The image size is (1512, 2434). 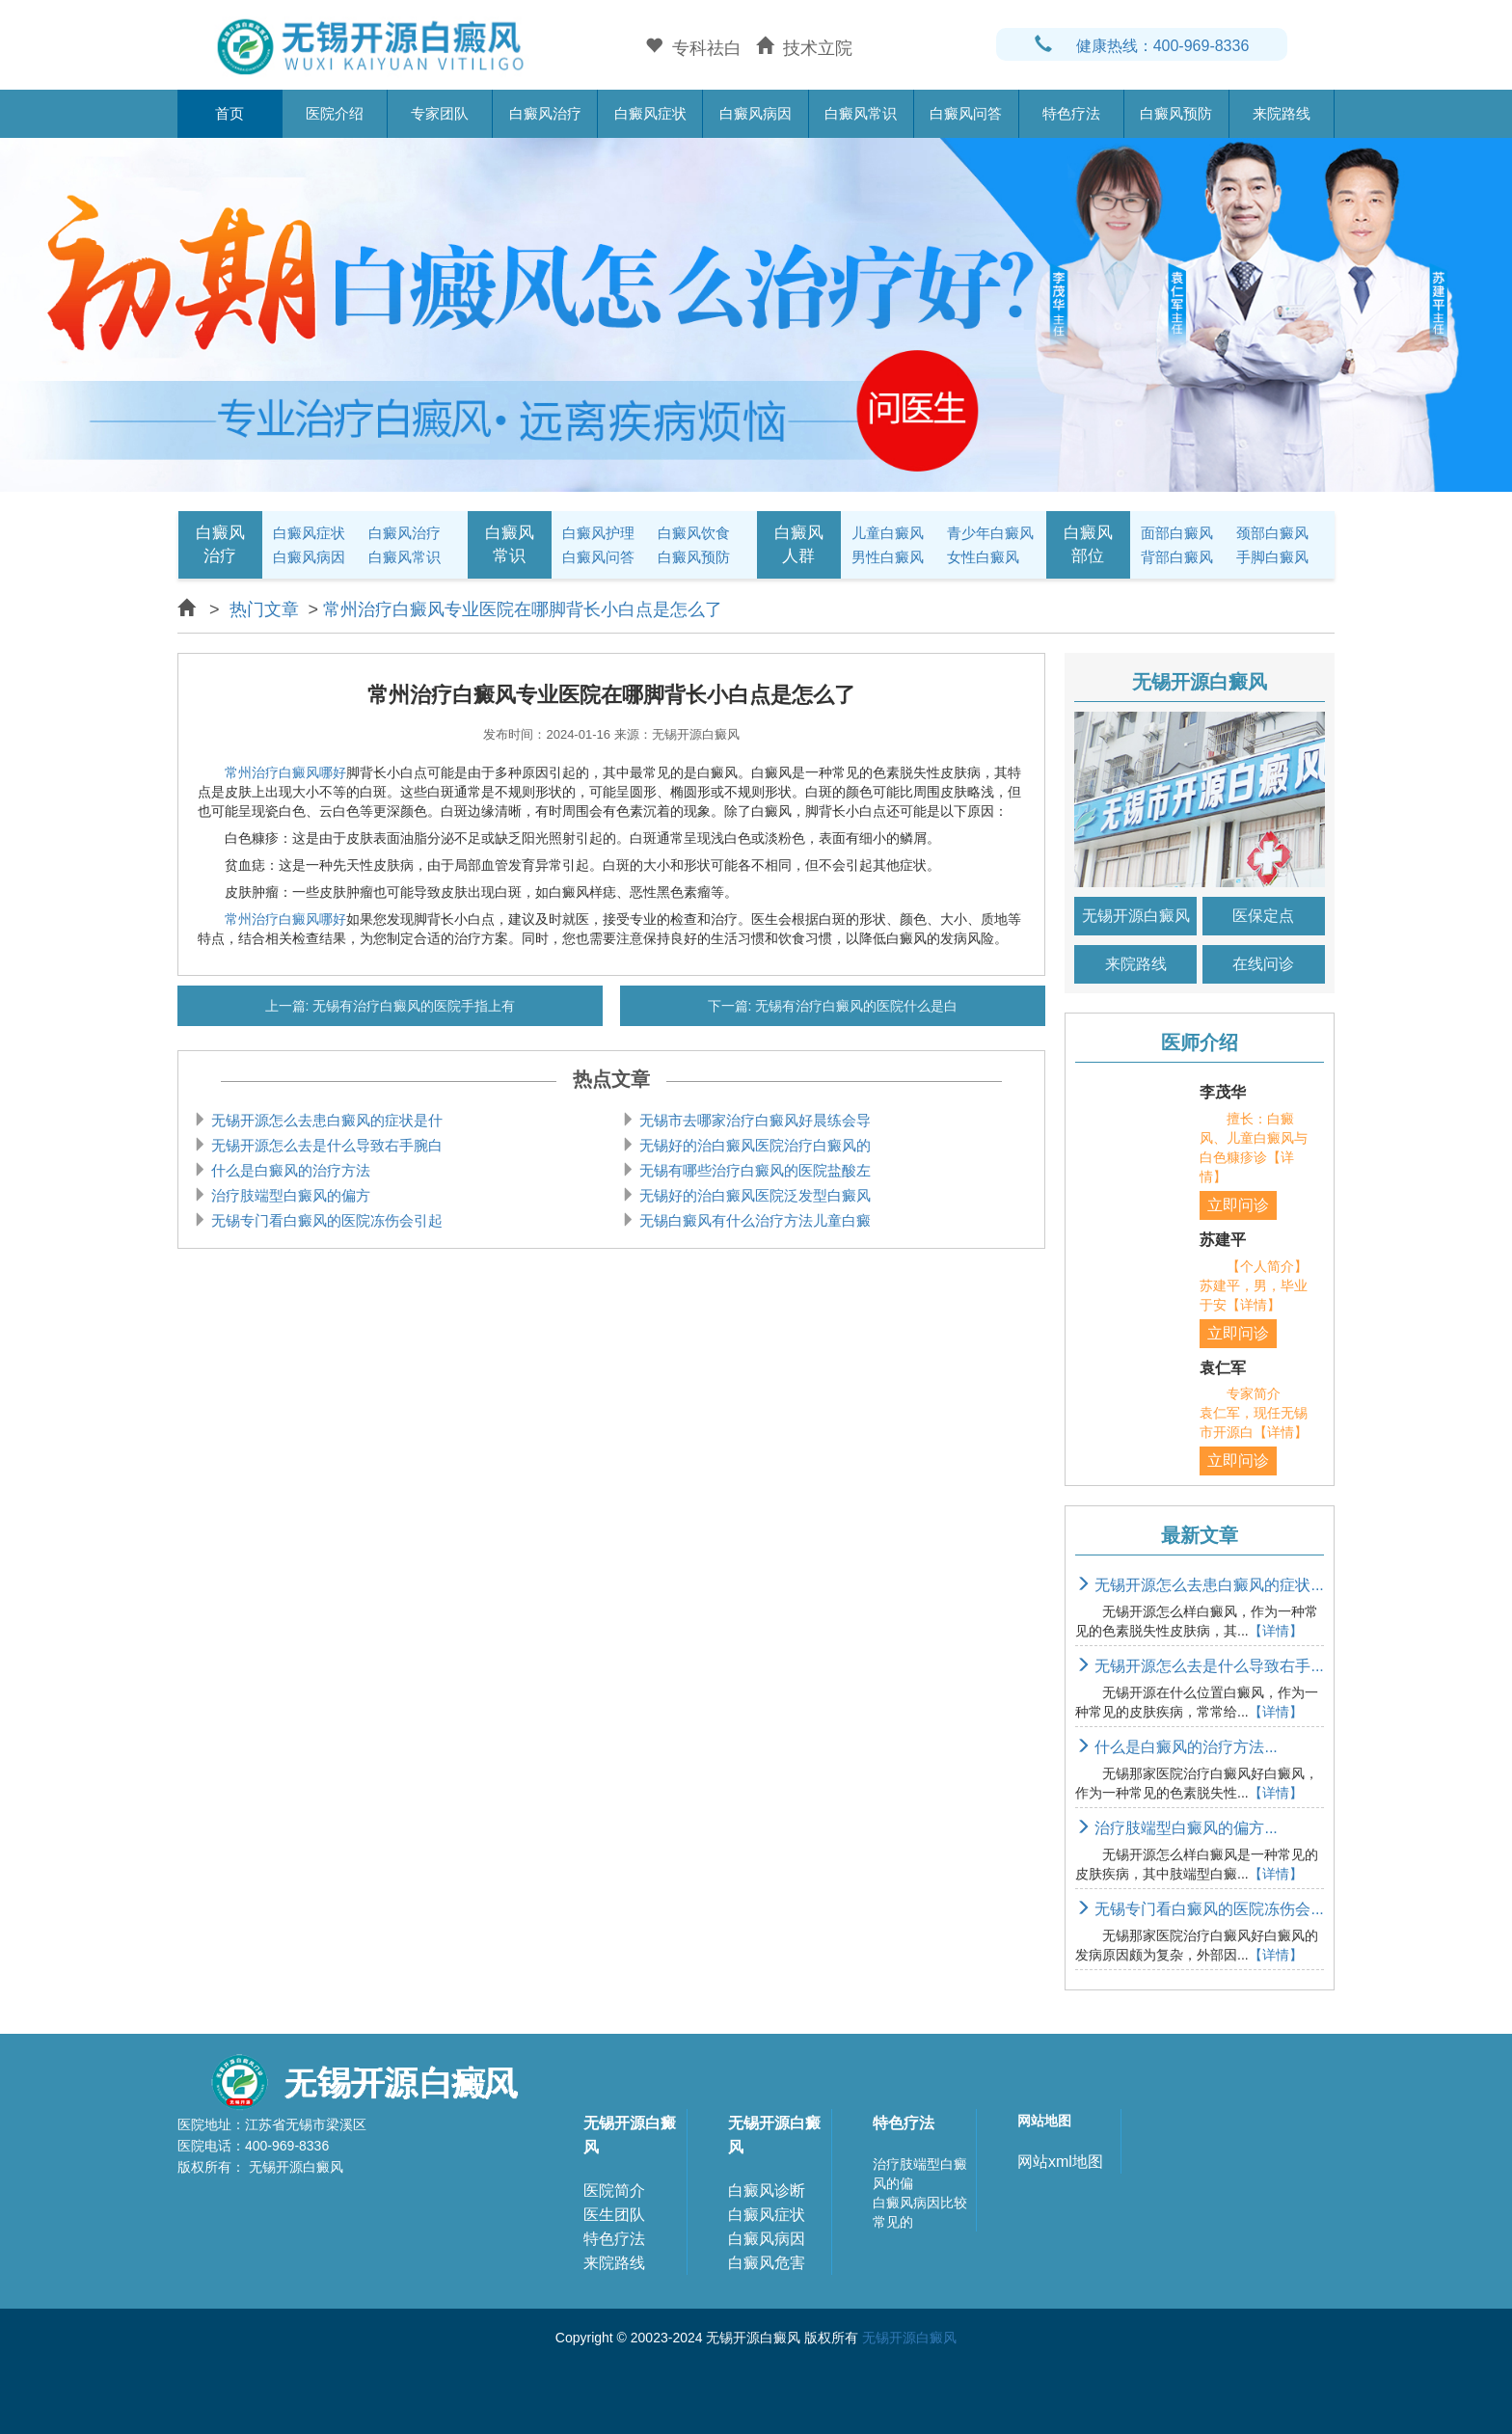 I want to click on 无锡开源怎么去患白癜风的症状..., so click(x=1199, y=1585).